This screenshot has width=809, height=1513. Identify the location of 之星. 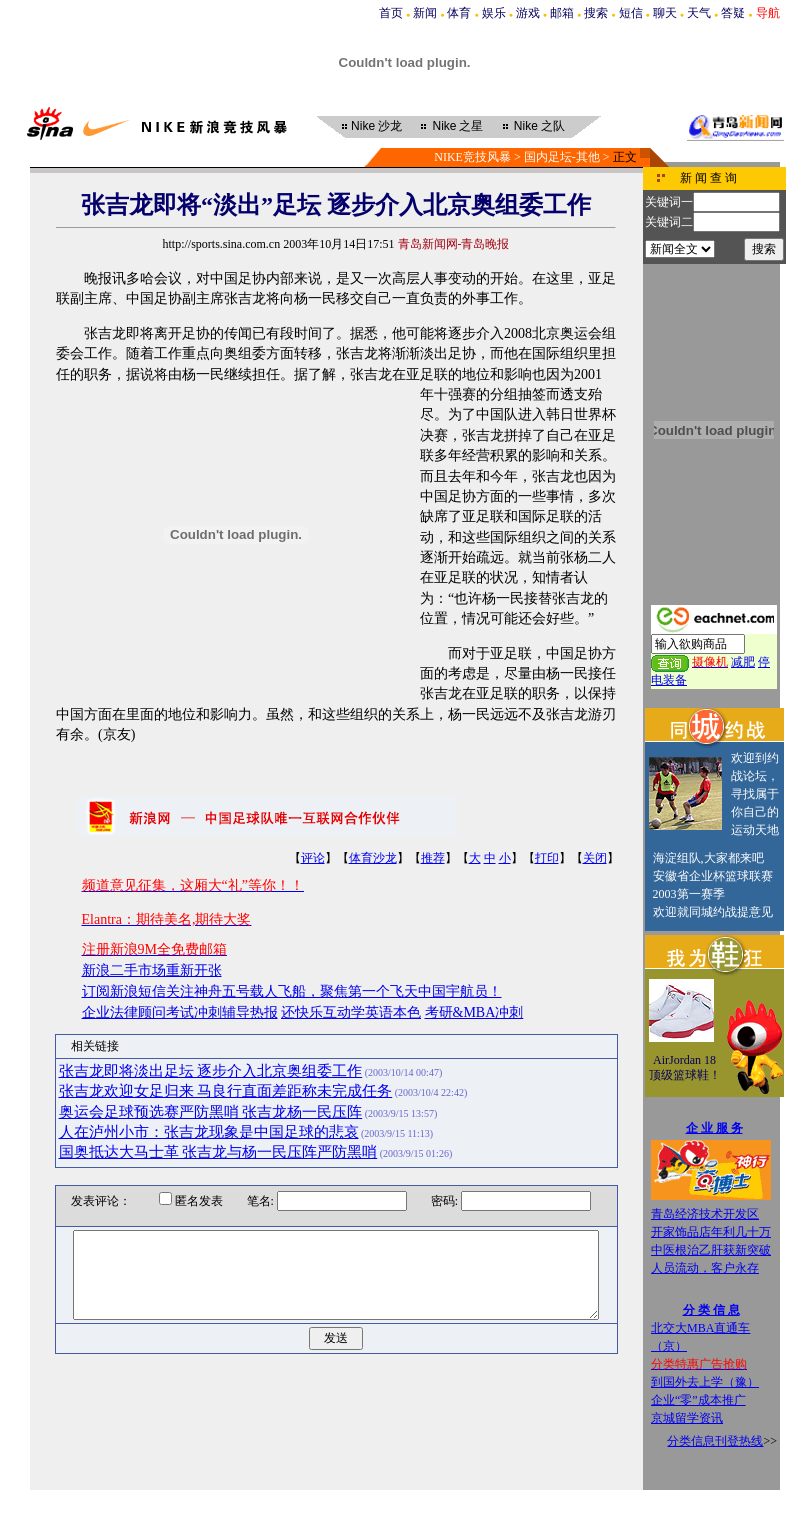
(457, 126).